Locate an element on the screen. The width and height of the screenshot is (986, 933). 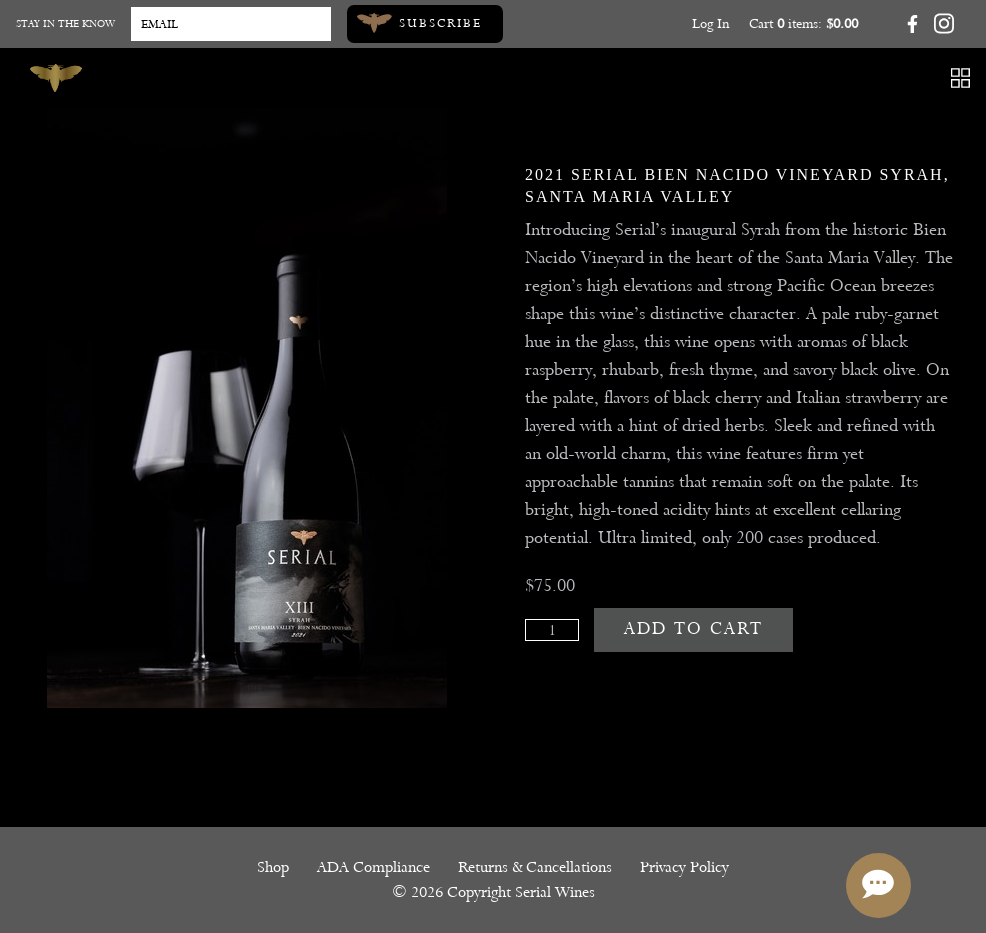
[Email to Subscribe] is located at coordinates (231, 24).